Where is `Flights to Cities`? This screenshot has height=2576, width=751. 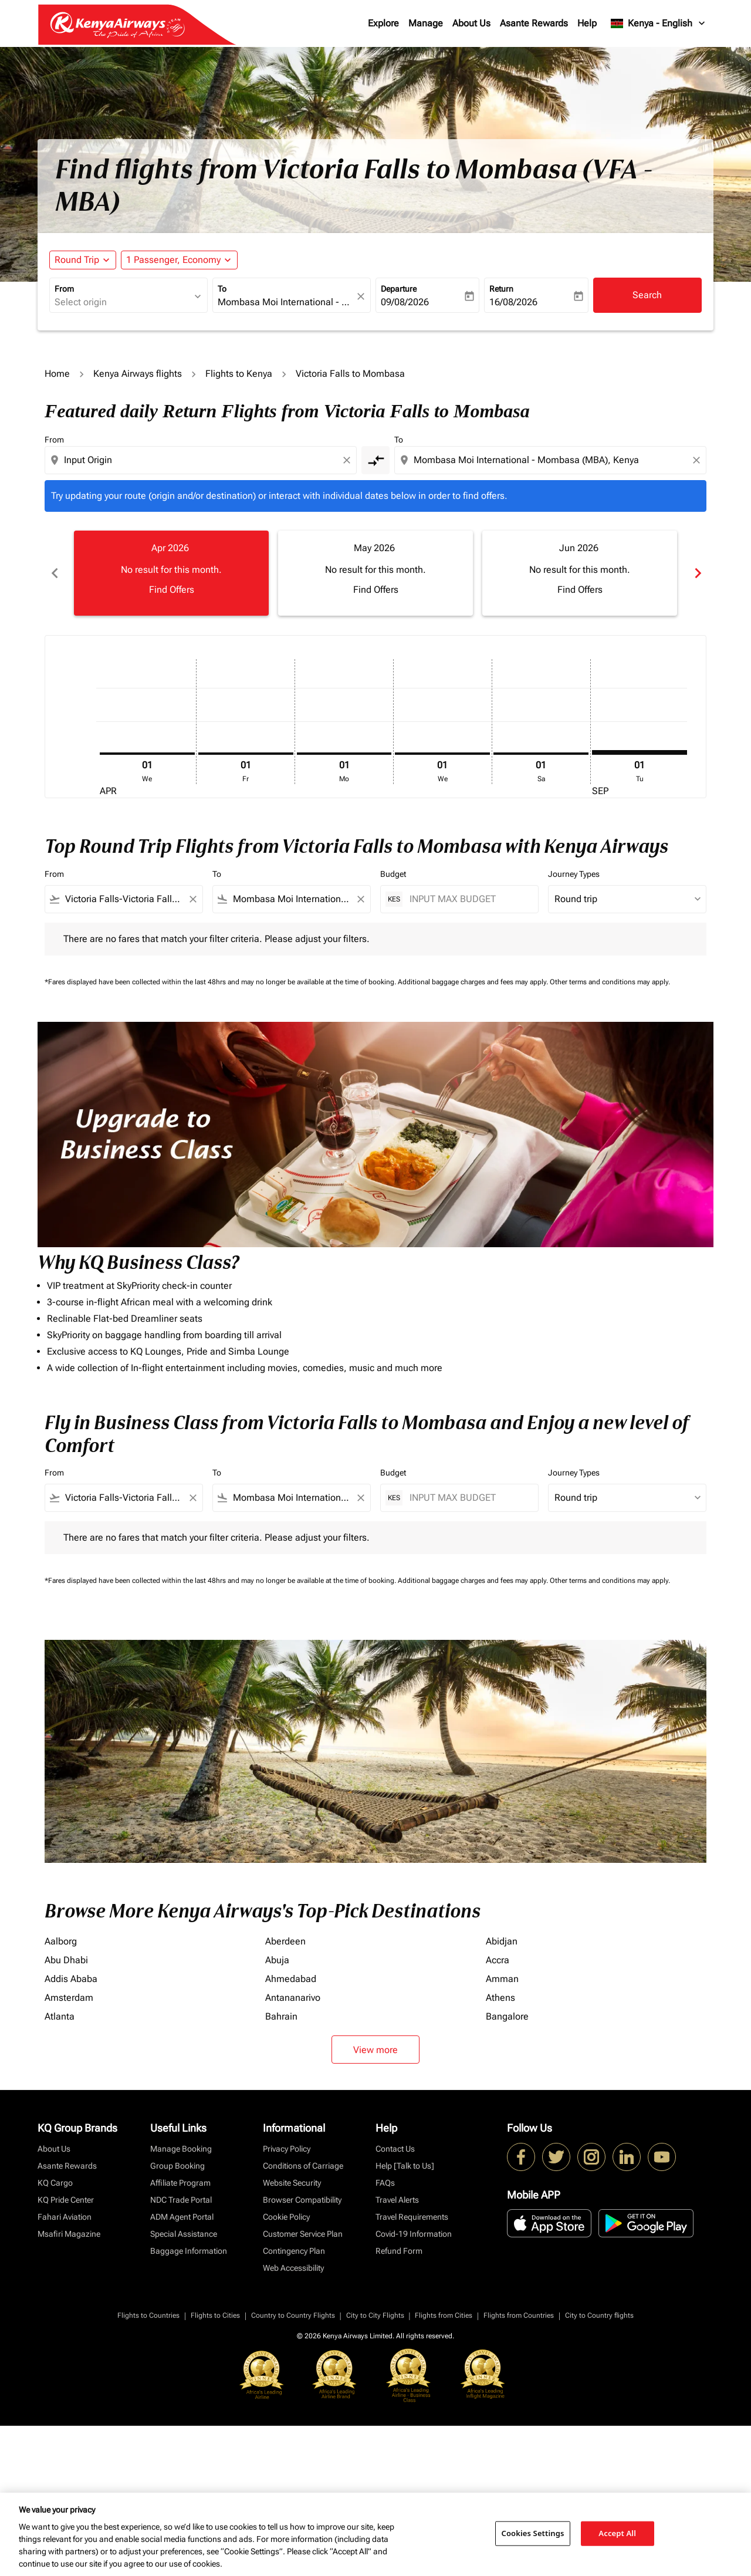
Flights to Cities is located at coordinates (215, 2315).